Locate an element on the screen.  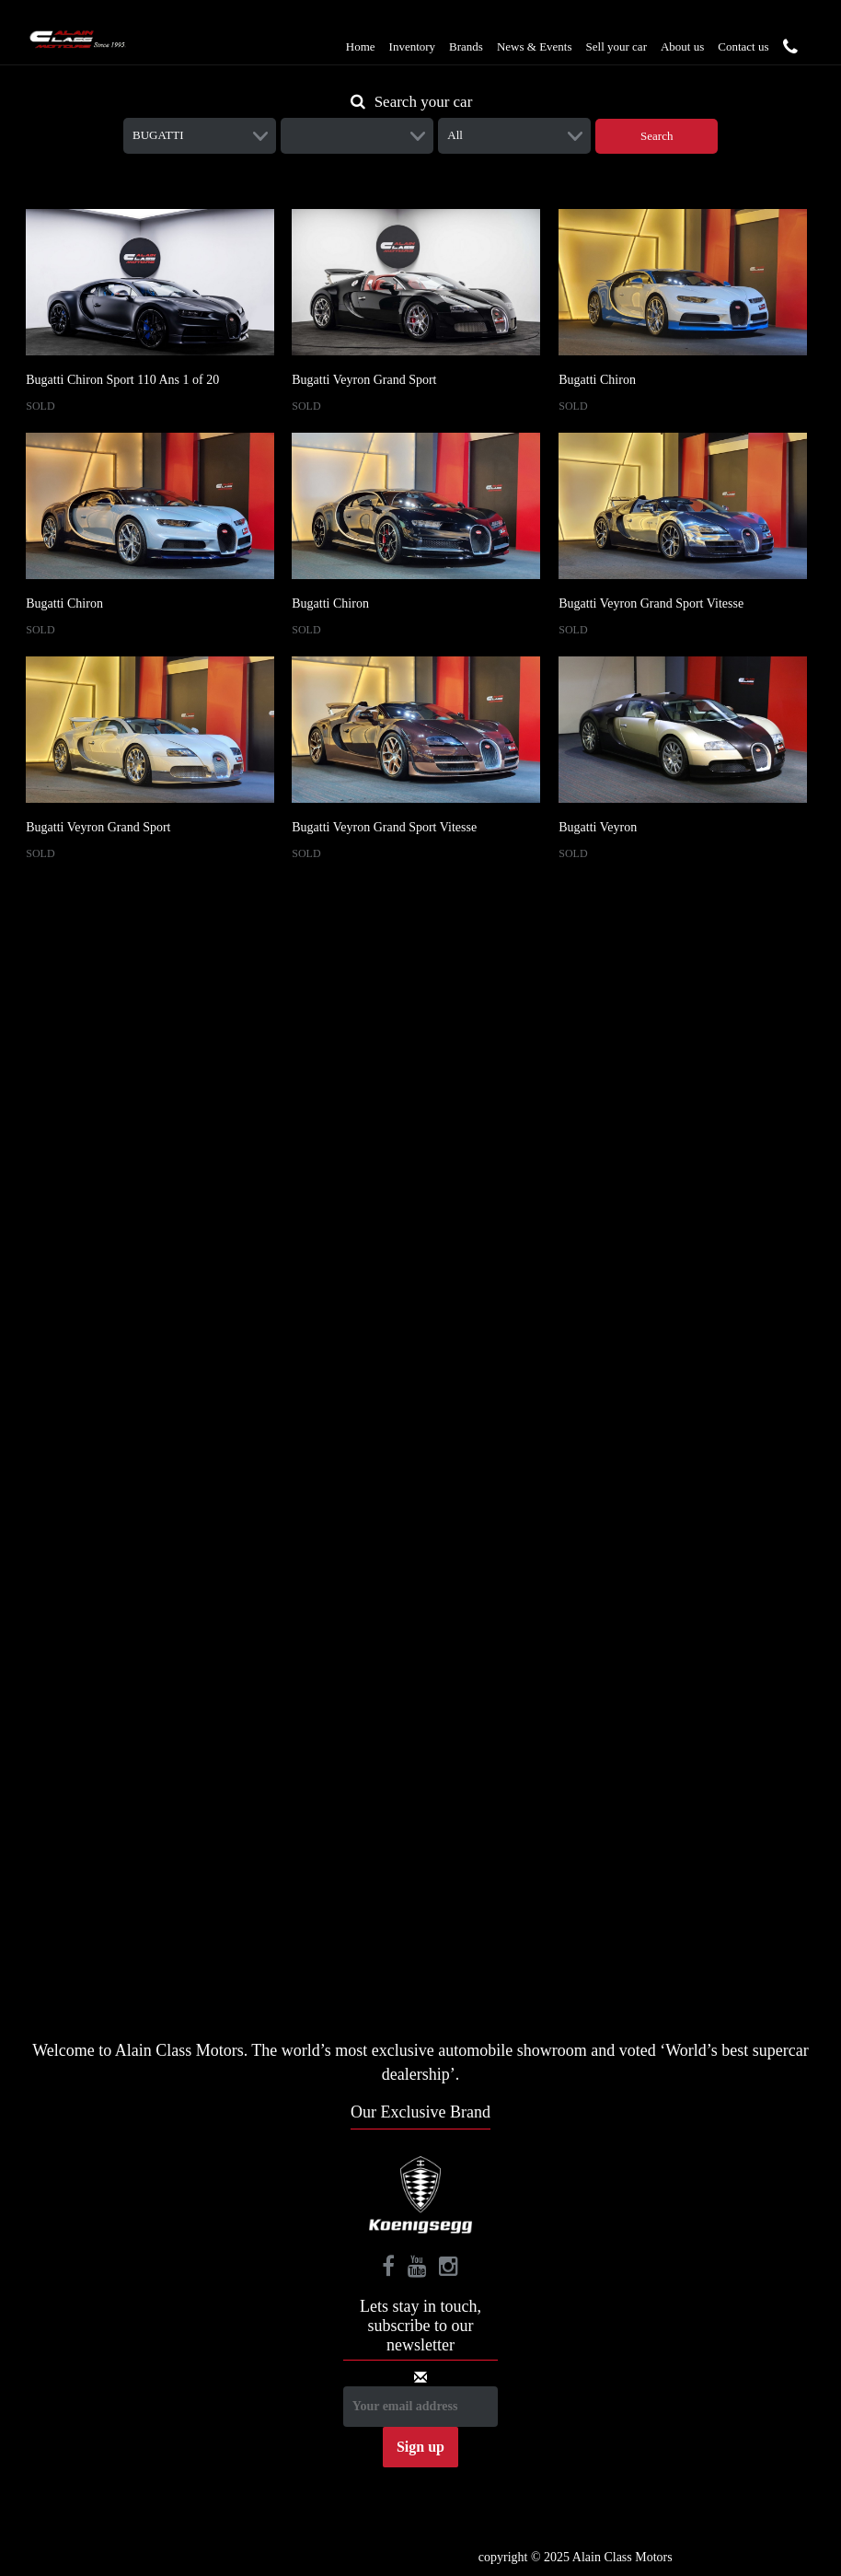
Brands is located at coordinates (466, 46).